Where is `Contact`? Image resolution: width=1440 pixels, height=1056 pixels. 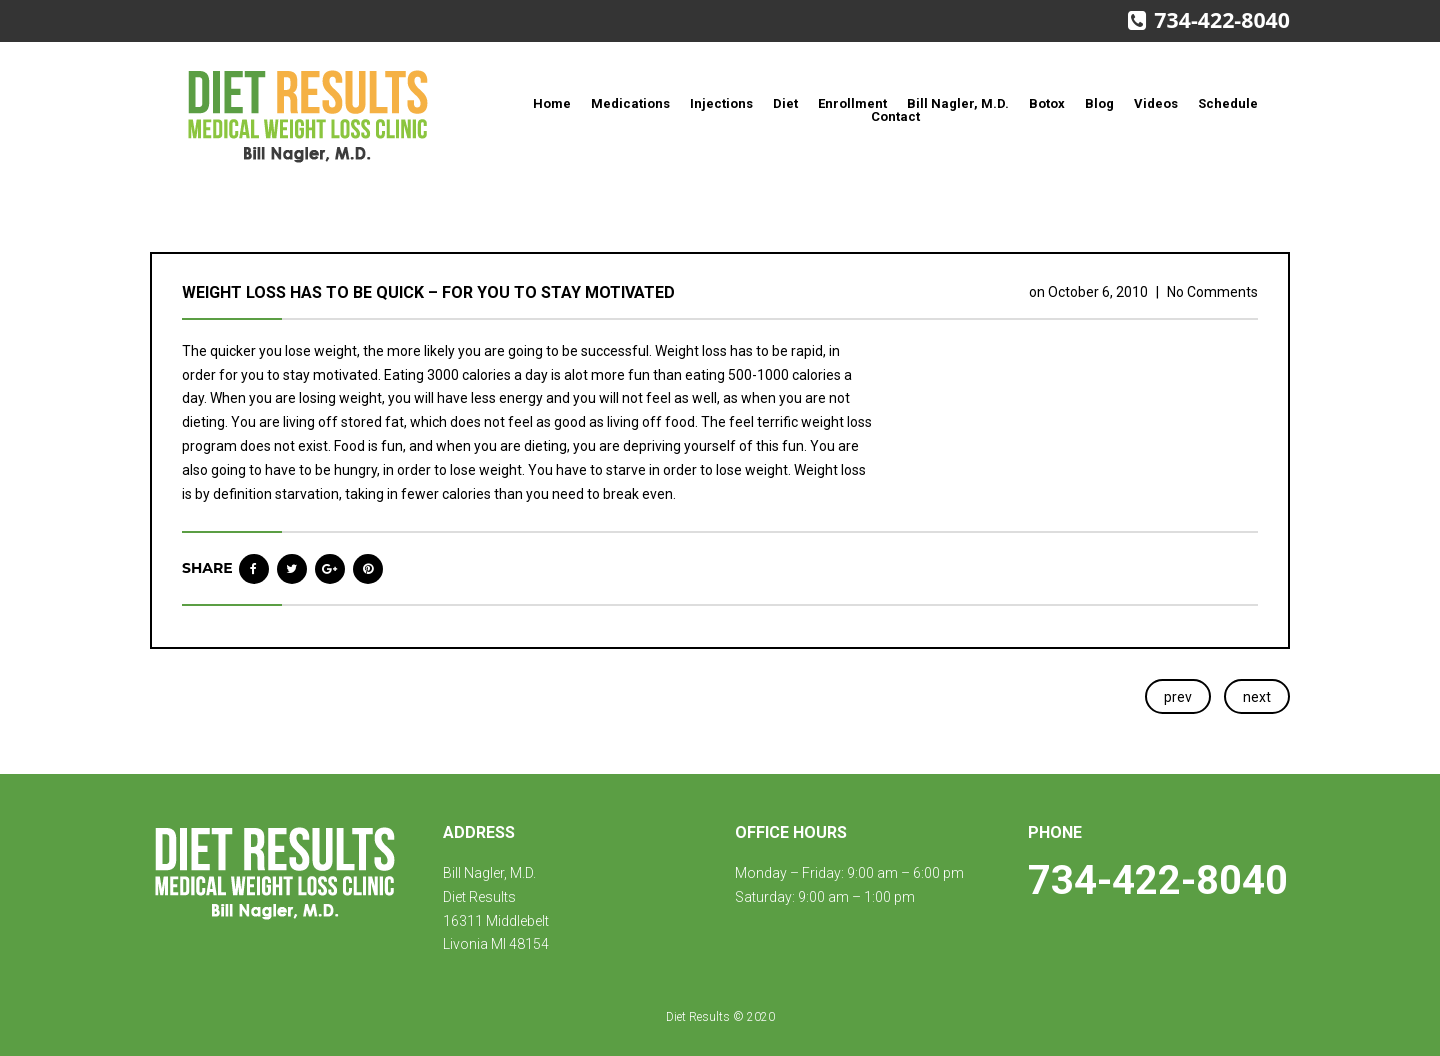 Contact is located at coordinates (895, 116).